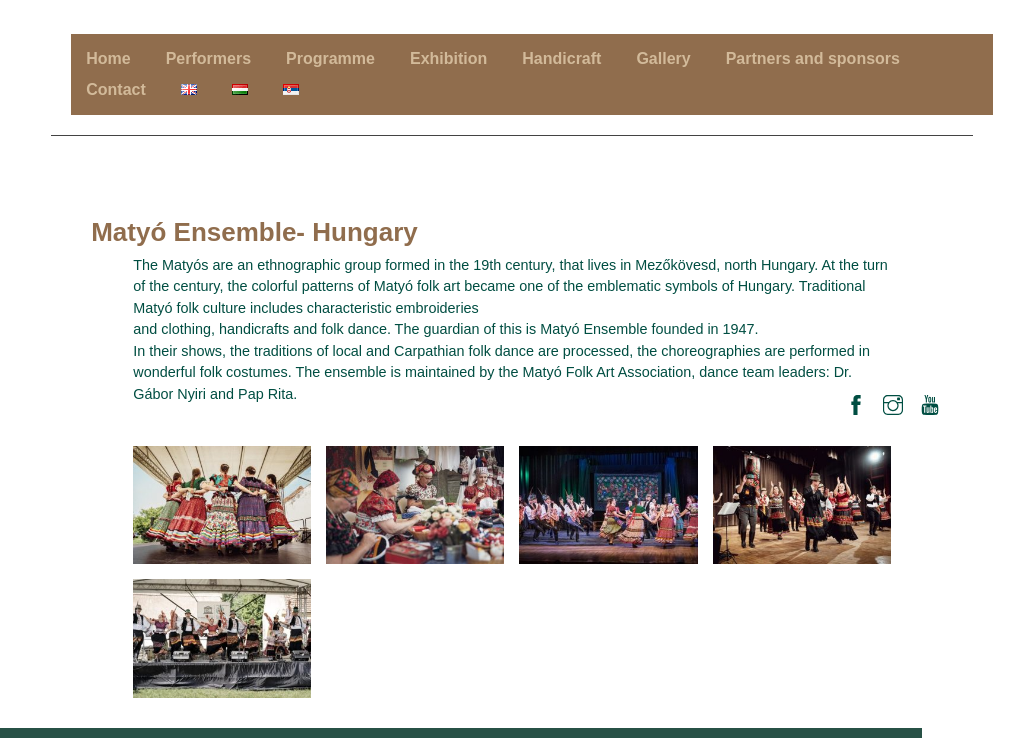 The image size is (1024, 738). Describe the element at coordinates (448, 58) in the screenshot. I see `Exhibition` at that location.